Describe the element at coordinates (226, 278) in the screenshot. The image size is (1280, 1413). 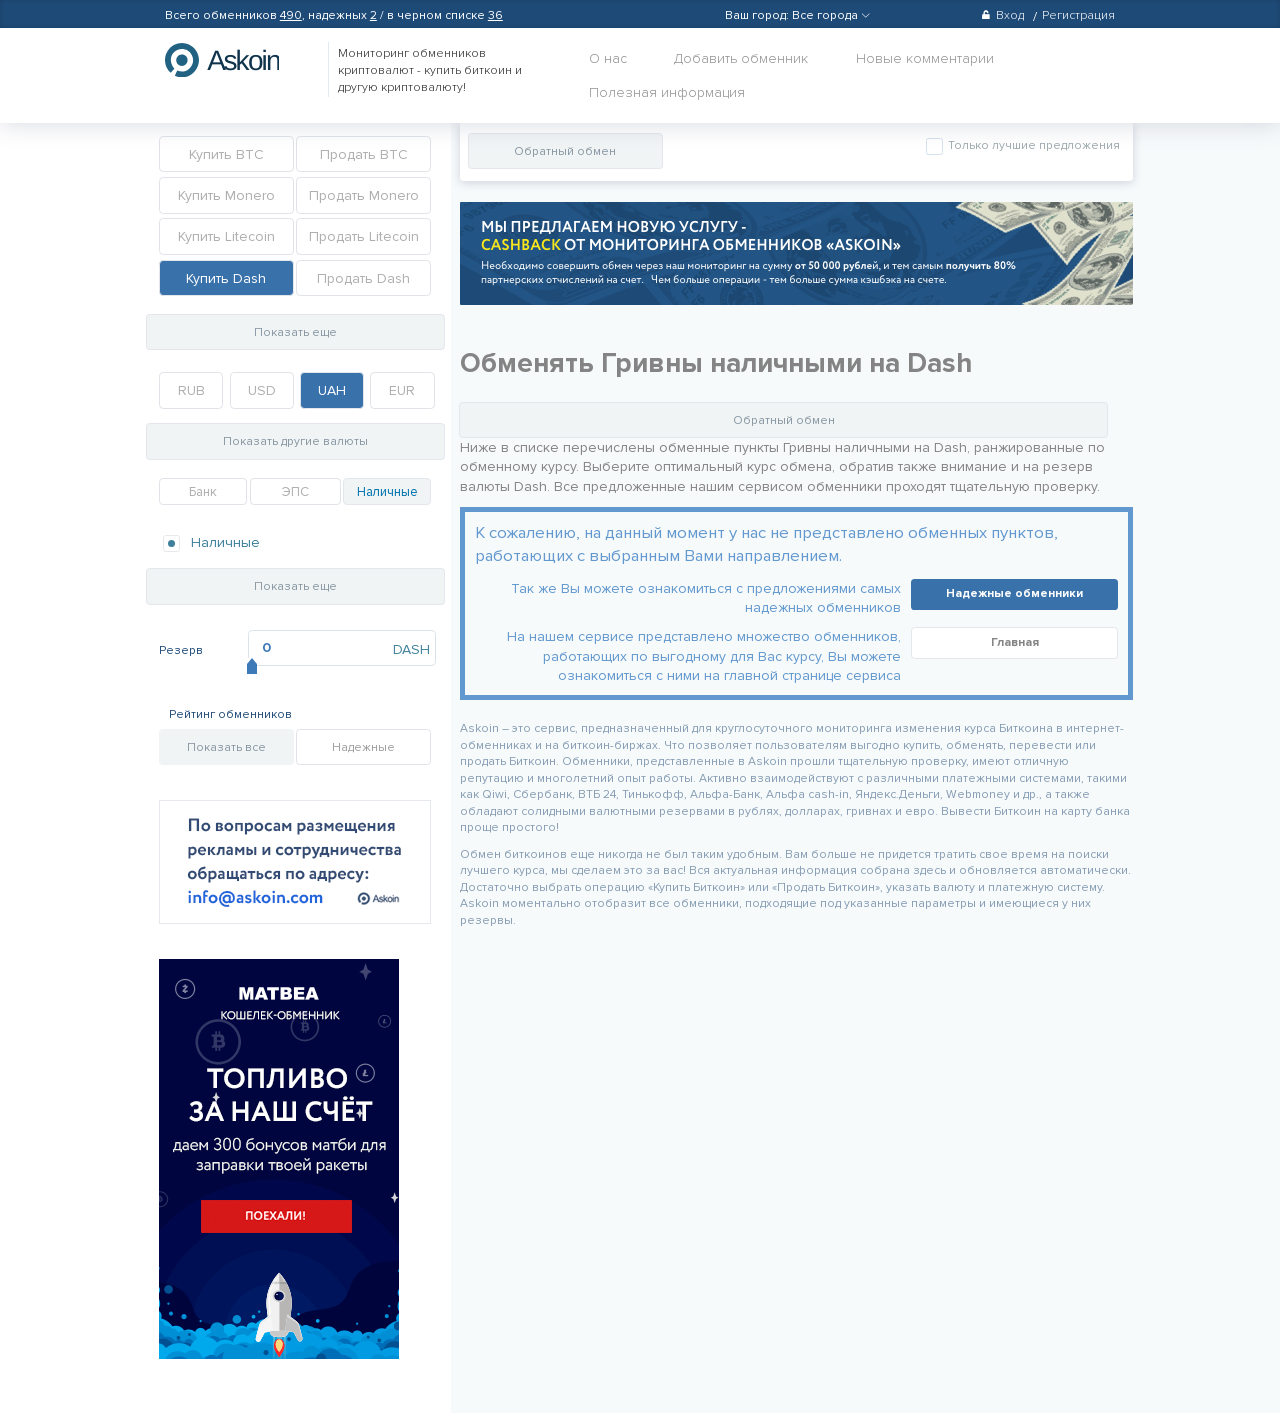
I see `Купить Dash` at that location.